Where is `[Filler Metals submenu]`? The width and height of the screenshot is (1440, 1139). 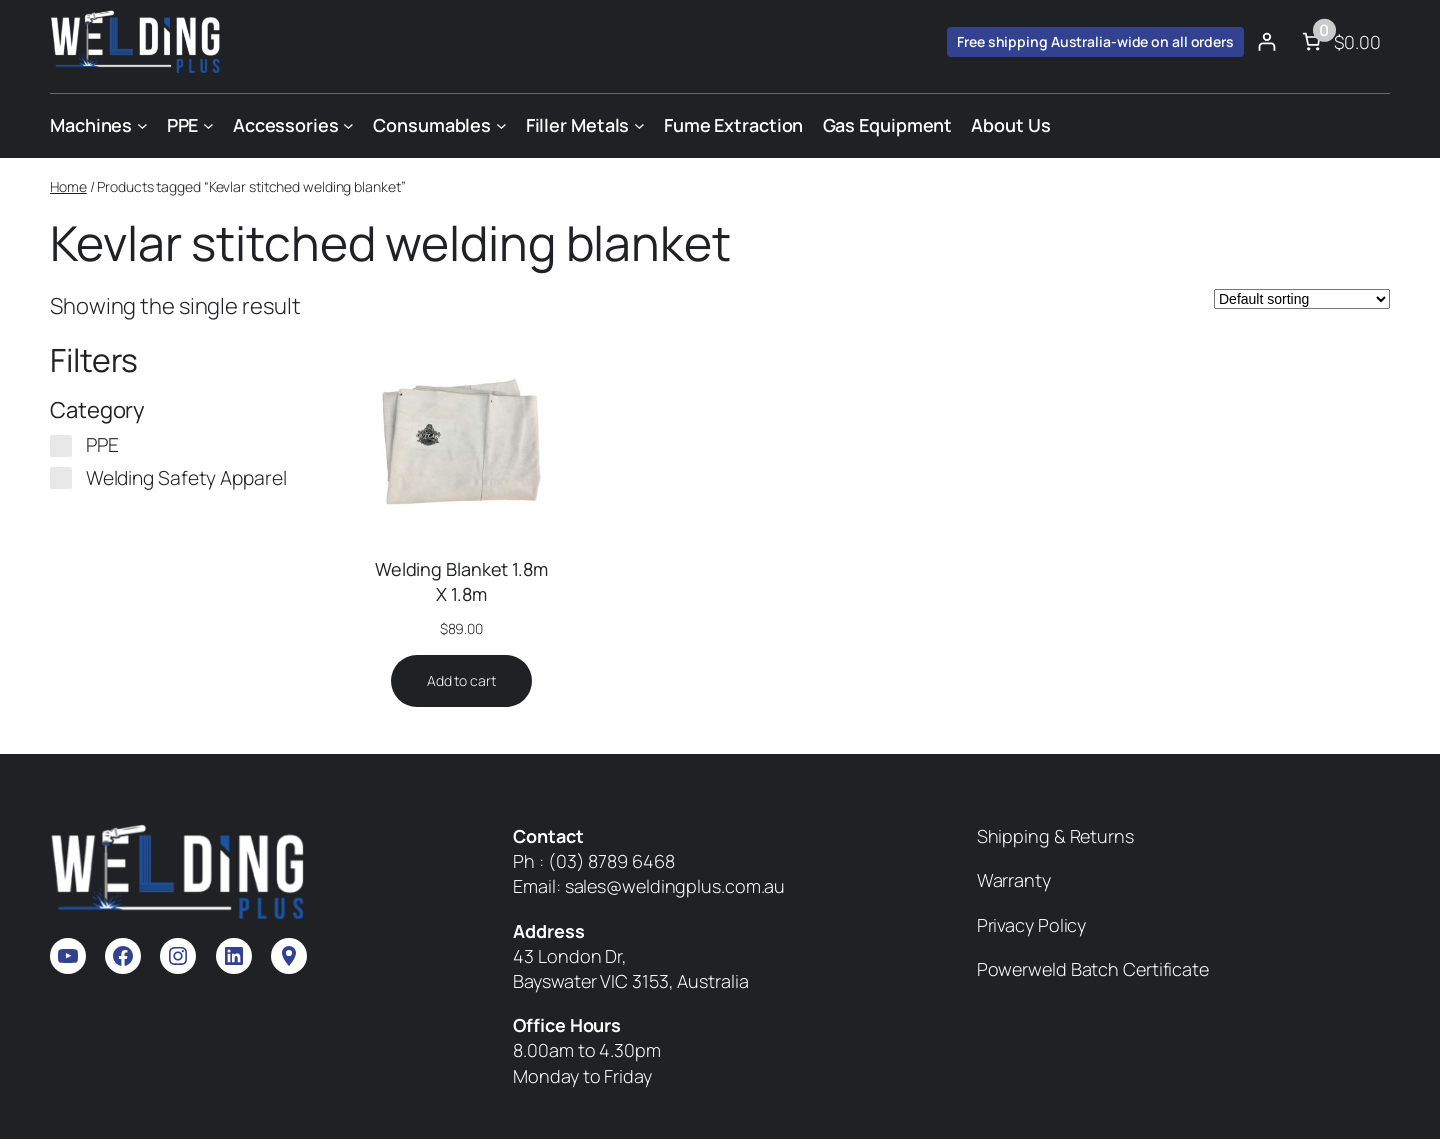 [Filler Metals submenu] is located at coordinates (639, 125).